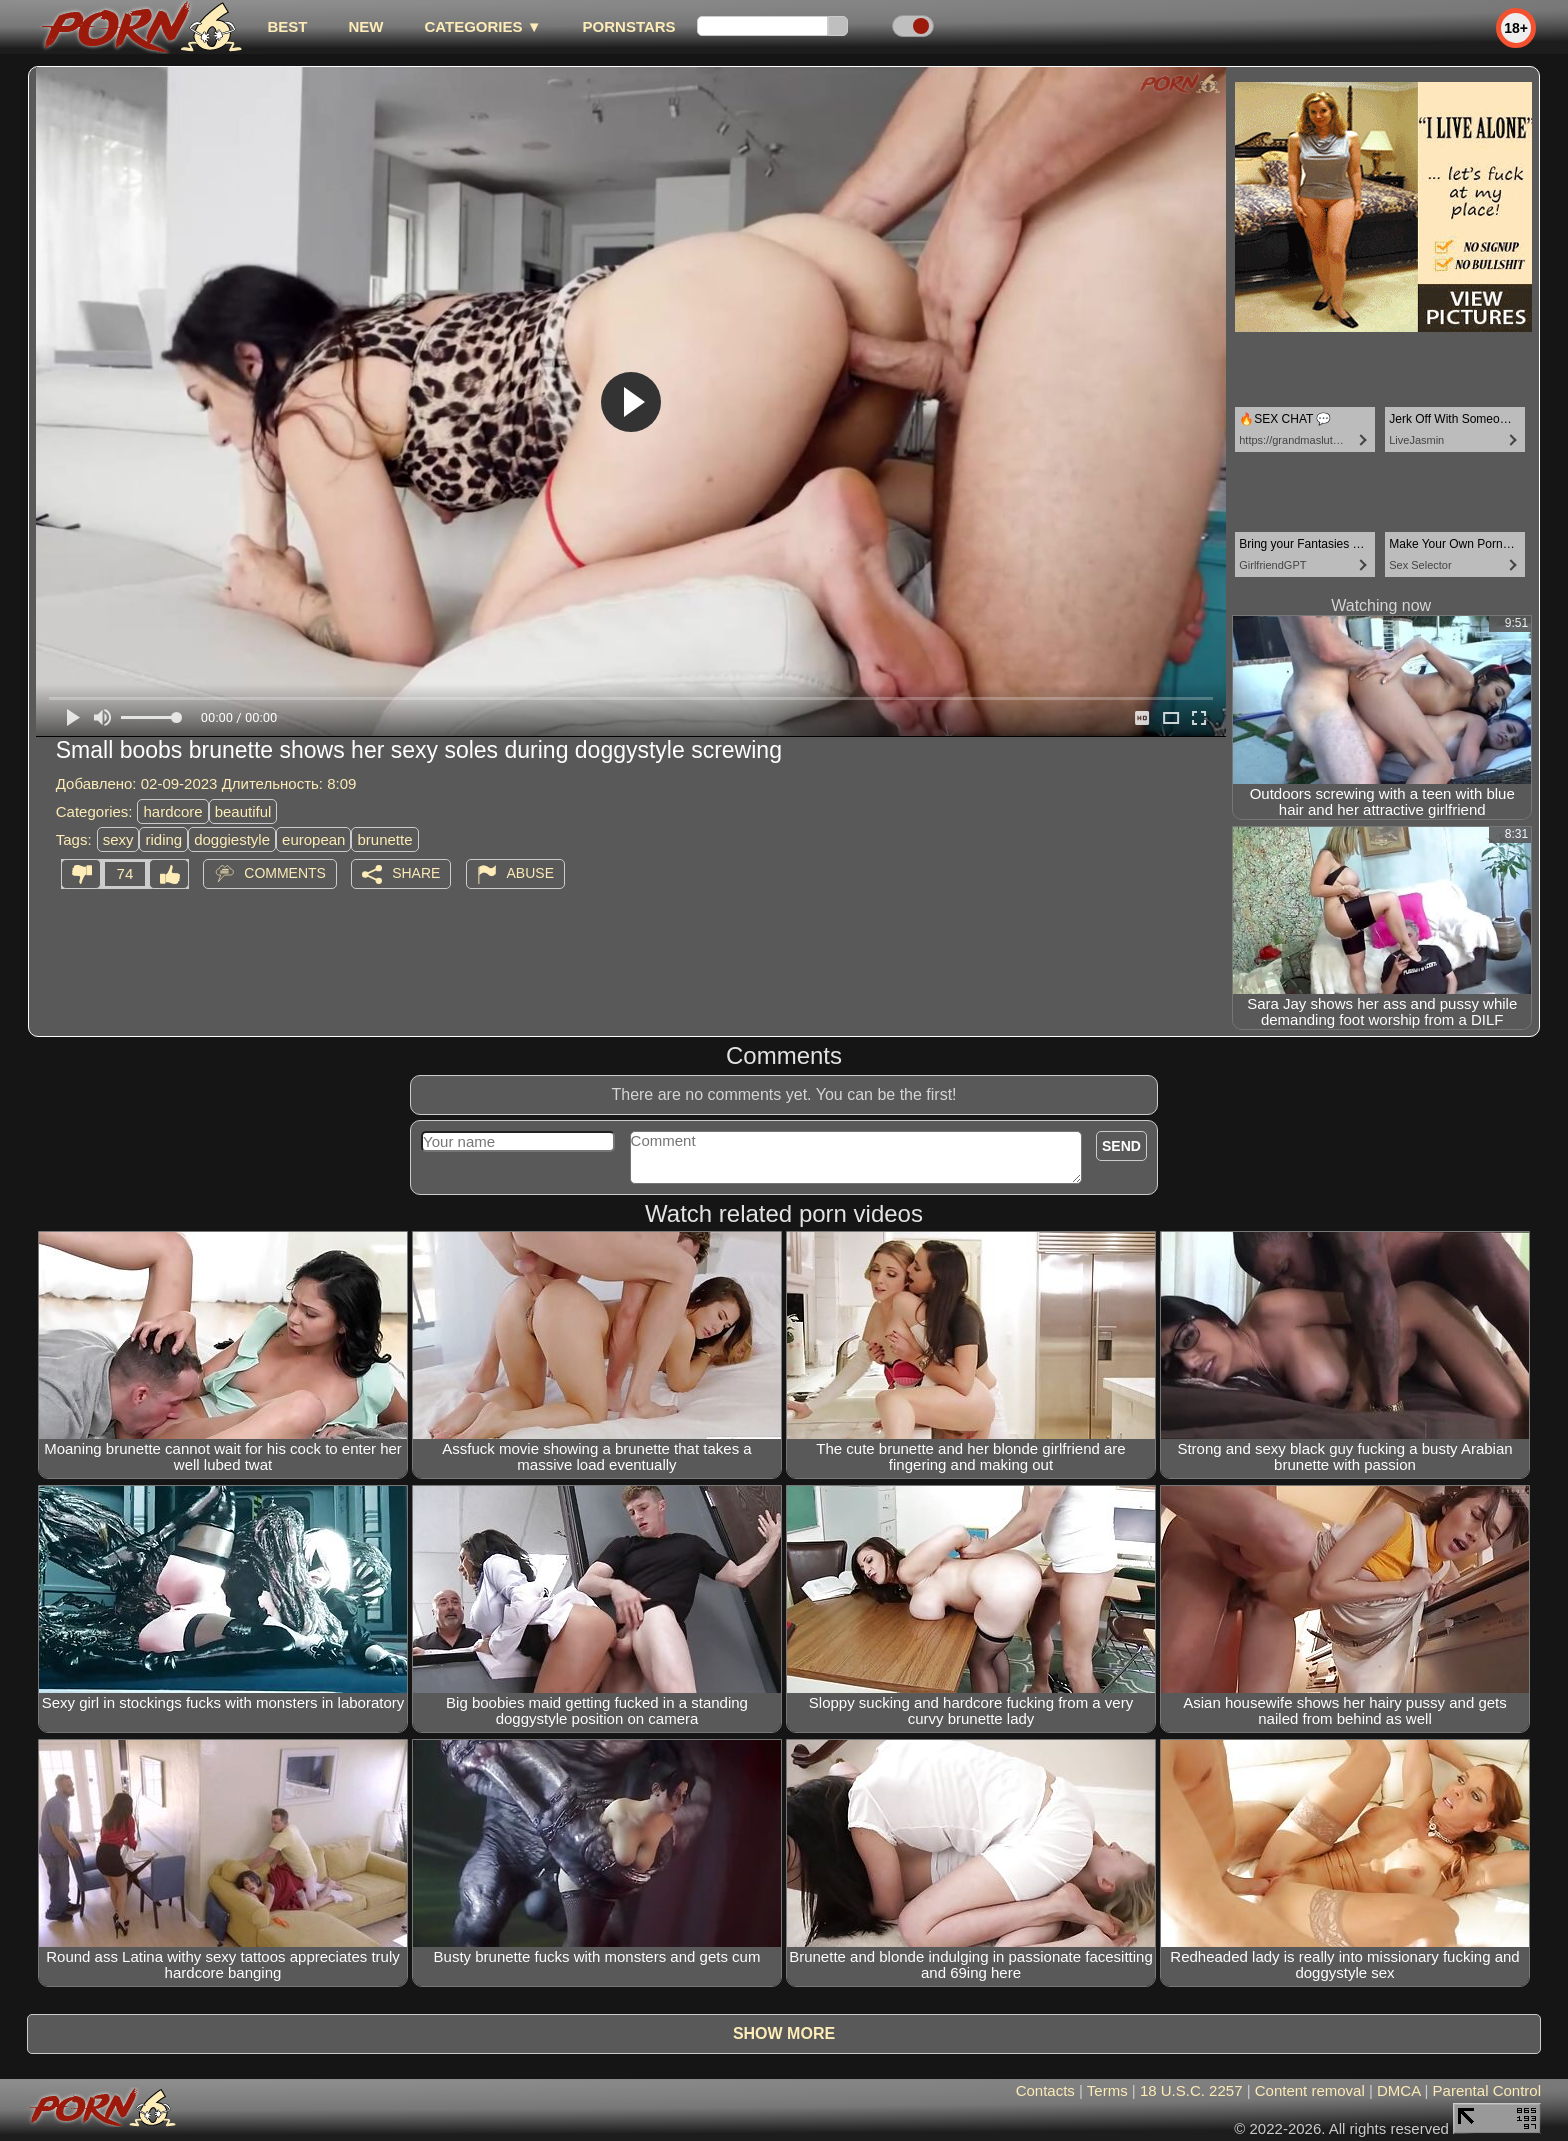 The image size is (1568, 2141). What do you see at coordinates (313, 839) in the screenshot?
I see `european` at bounding box center [313, 839].